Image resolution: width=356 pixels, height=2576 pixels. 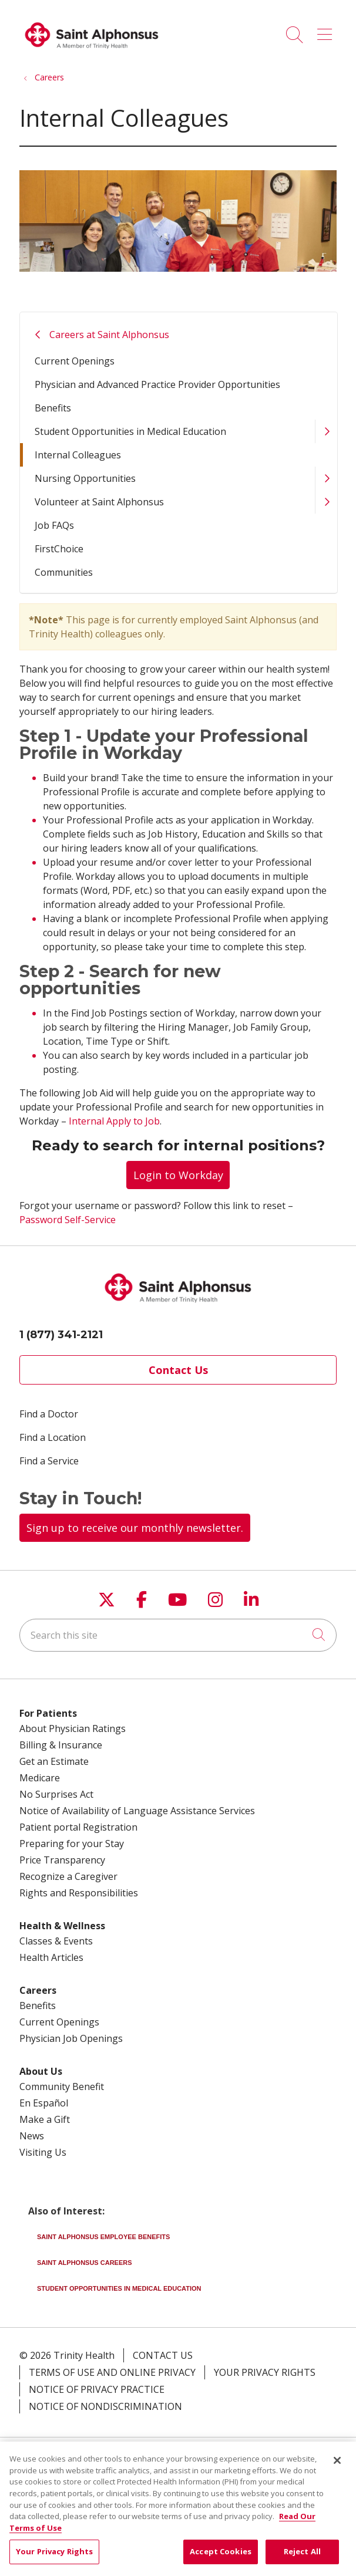 What do you see at coordinates (134, 1528) in the screenshot?
I see `Sign up to receive our monthly newsletter.` at bounding box center [134, 1528].